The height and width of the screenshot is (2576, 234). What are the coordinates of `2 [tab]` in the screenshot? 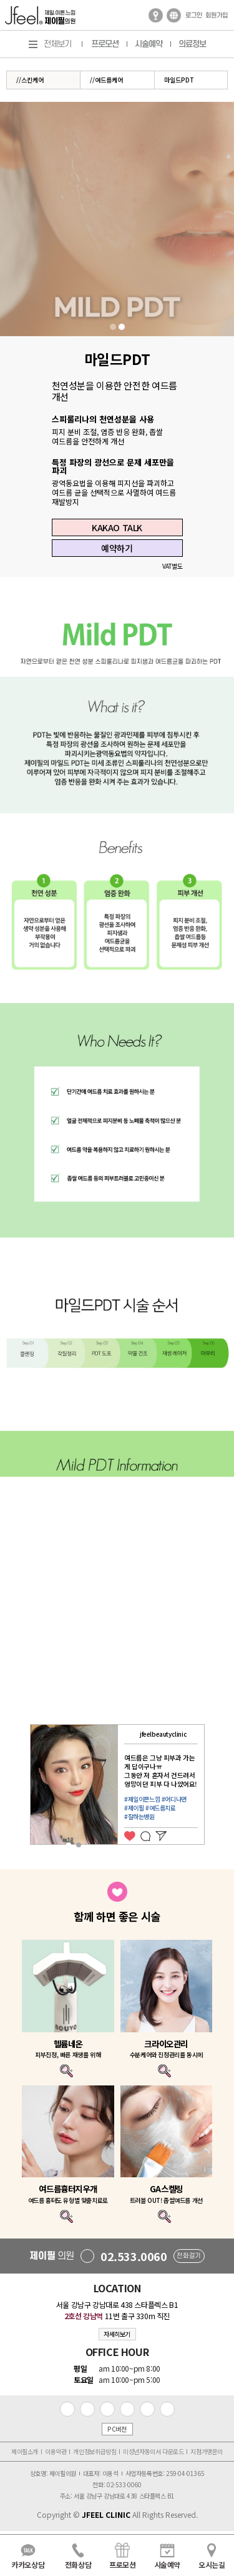 It's located at (122, 327).